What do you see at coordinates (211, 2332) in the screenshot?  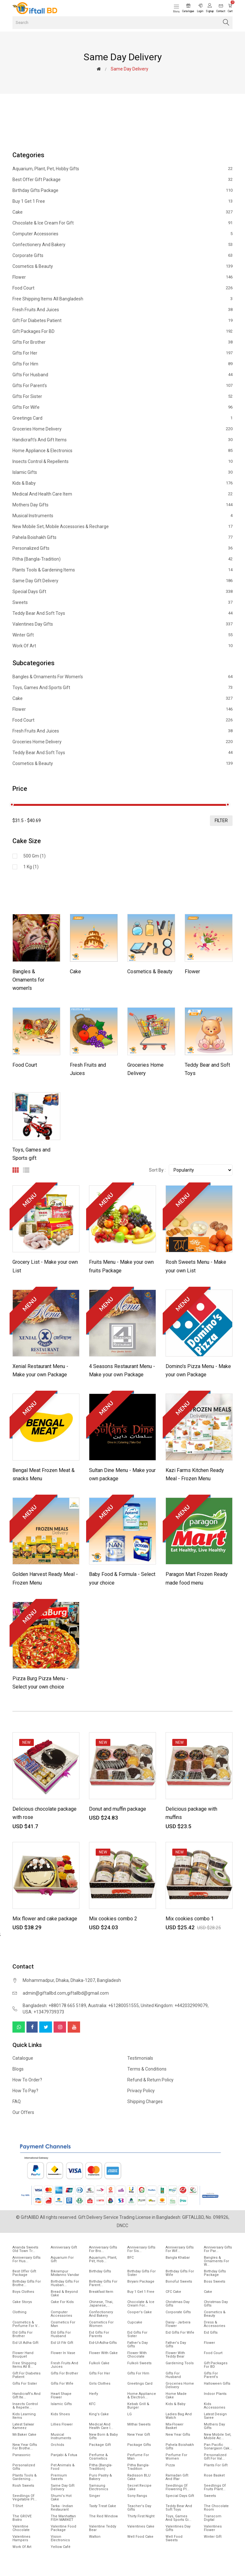 I see `Eid Gifts` at bounding box center [211, 2332].